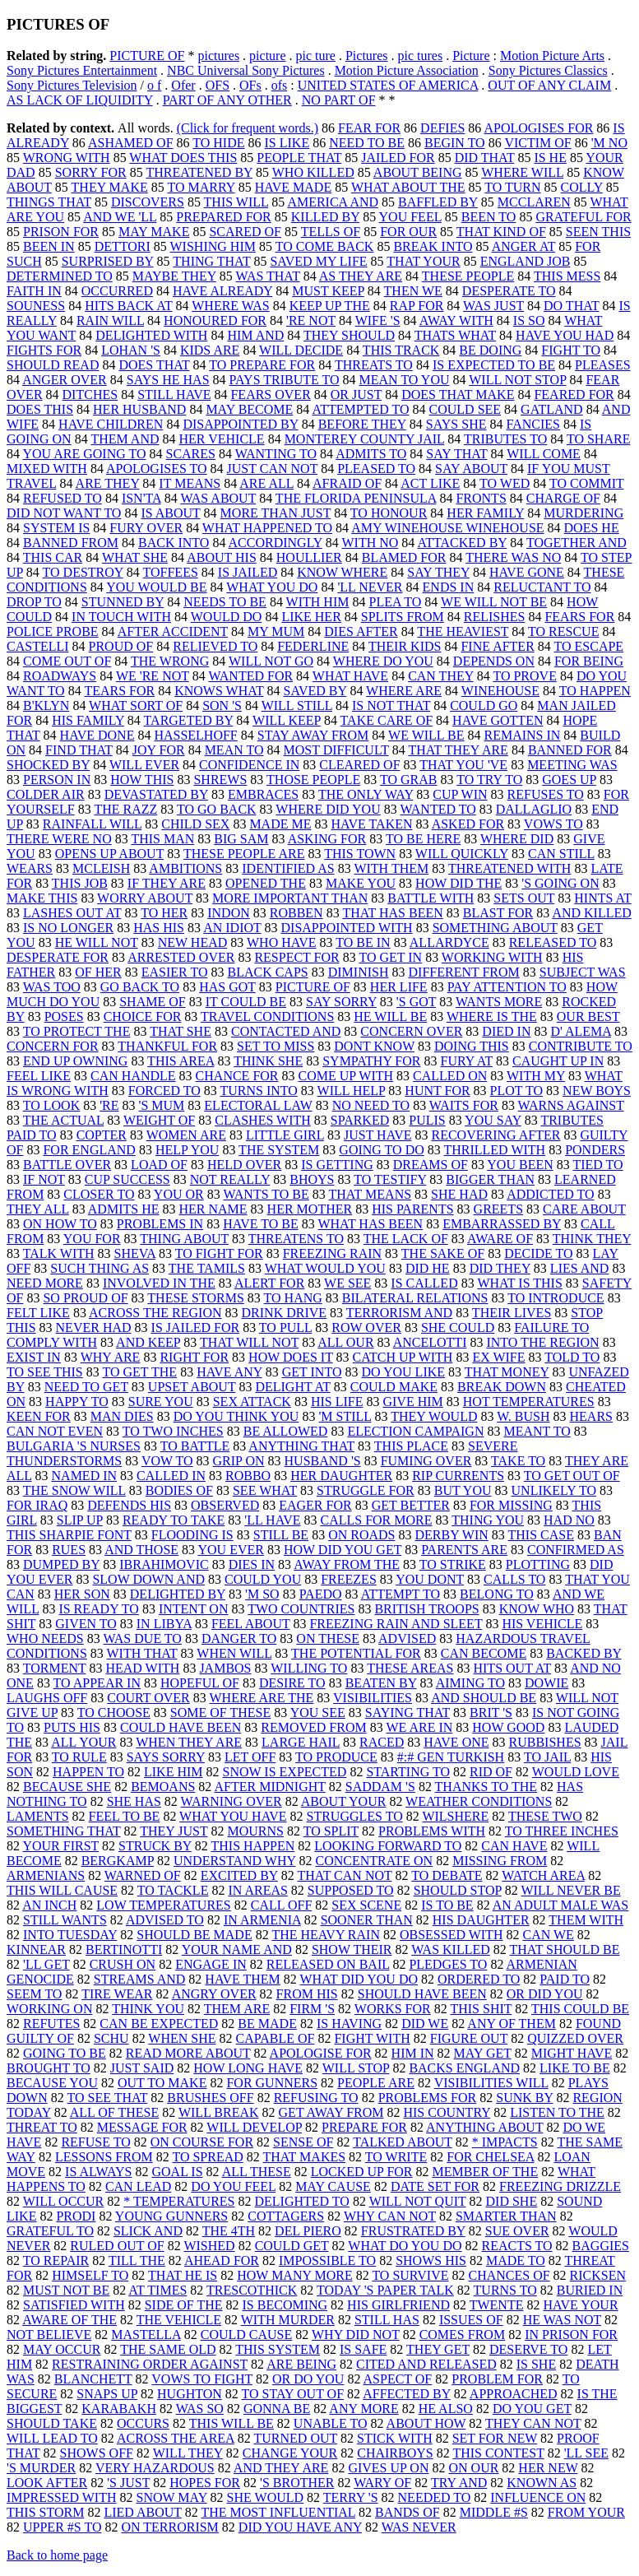  What do you see at coordinates (411, 1505) in the screenshot?
I see `GET BETTER` at bounding box center [411, 1505].